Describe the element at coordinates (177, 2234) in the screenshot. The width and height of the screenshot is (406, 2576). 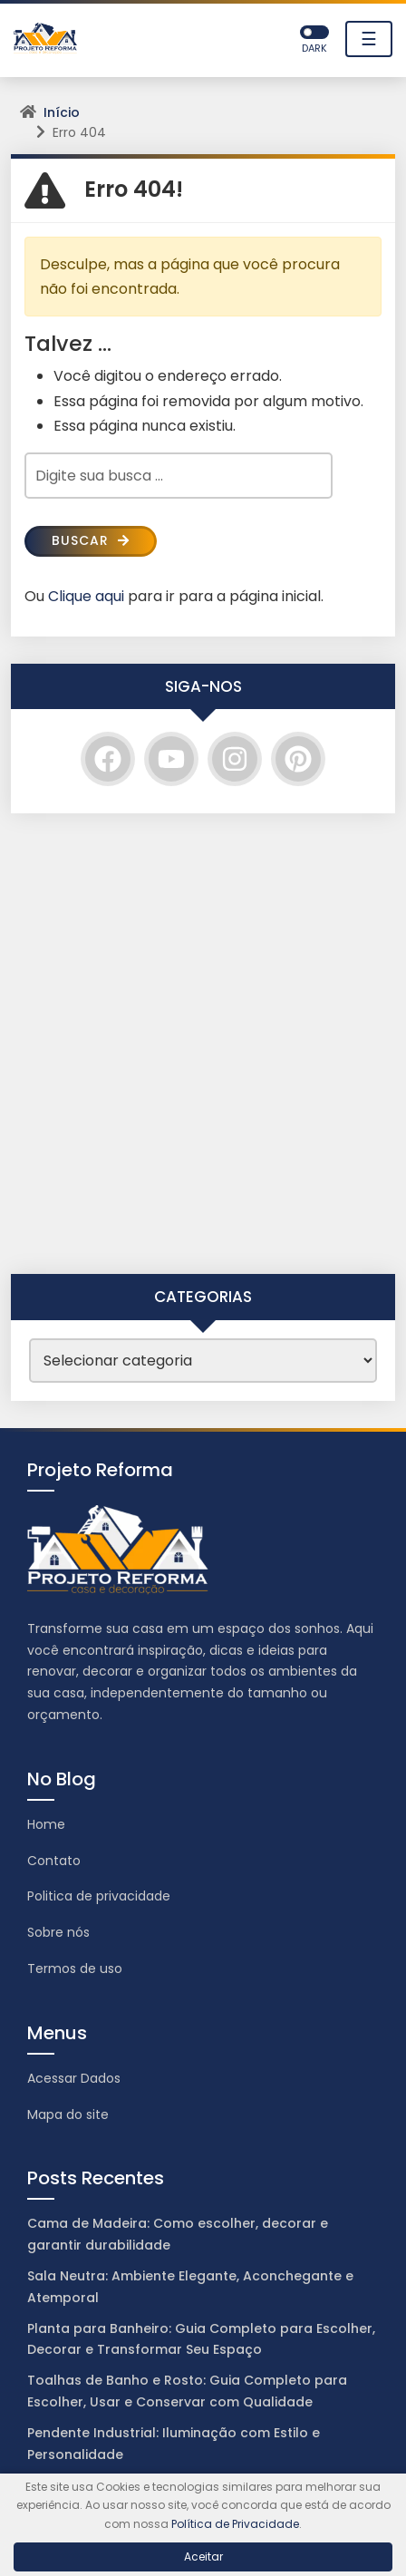
I see `Cama de Madeira: Como escolher, decorar e garantir durabilidade` at that location.